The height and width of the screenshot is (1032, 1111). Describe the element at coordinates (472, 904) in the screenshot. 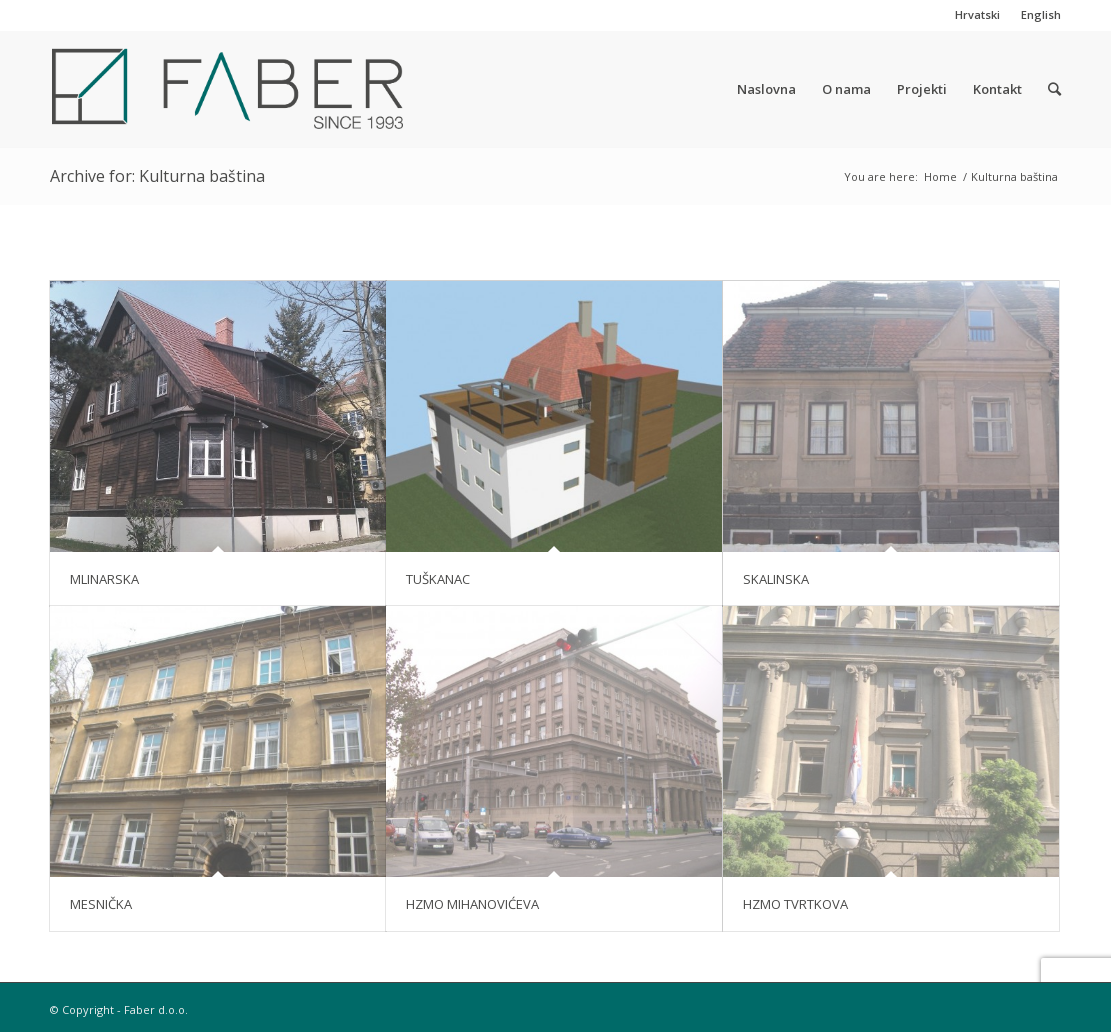

I see `HZMO MIHANOVIĆEVA` at that location.